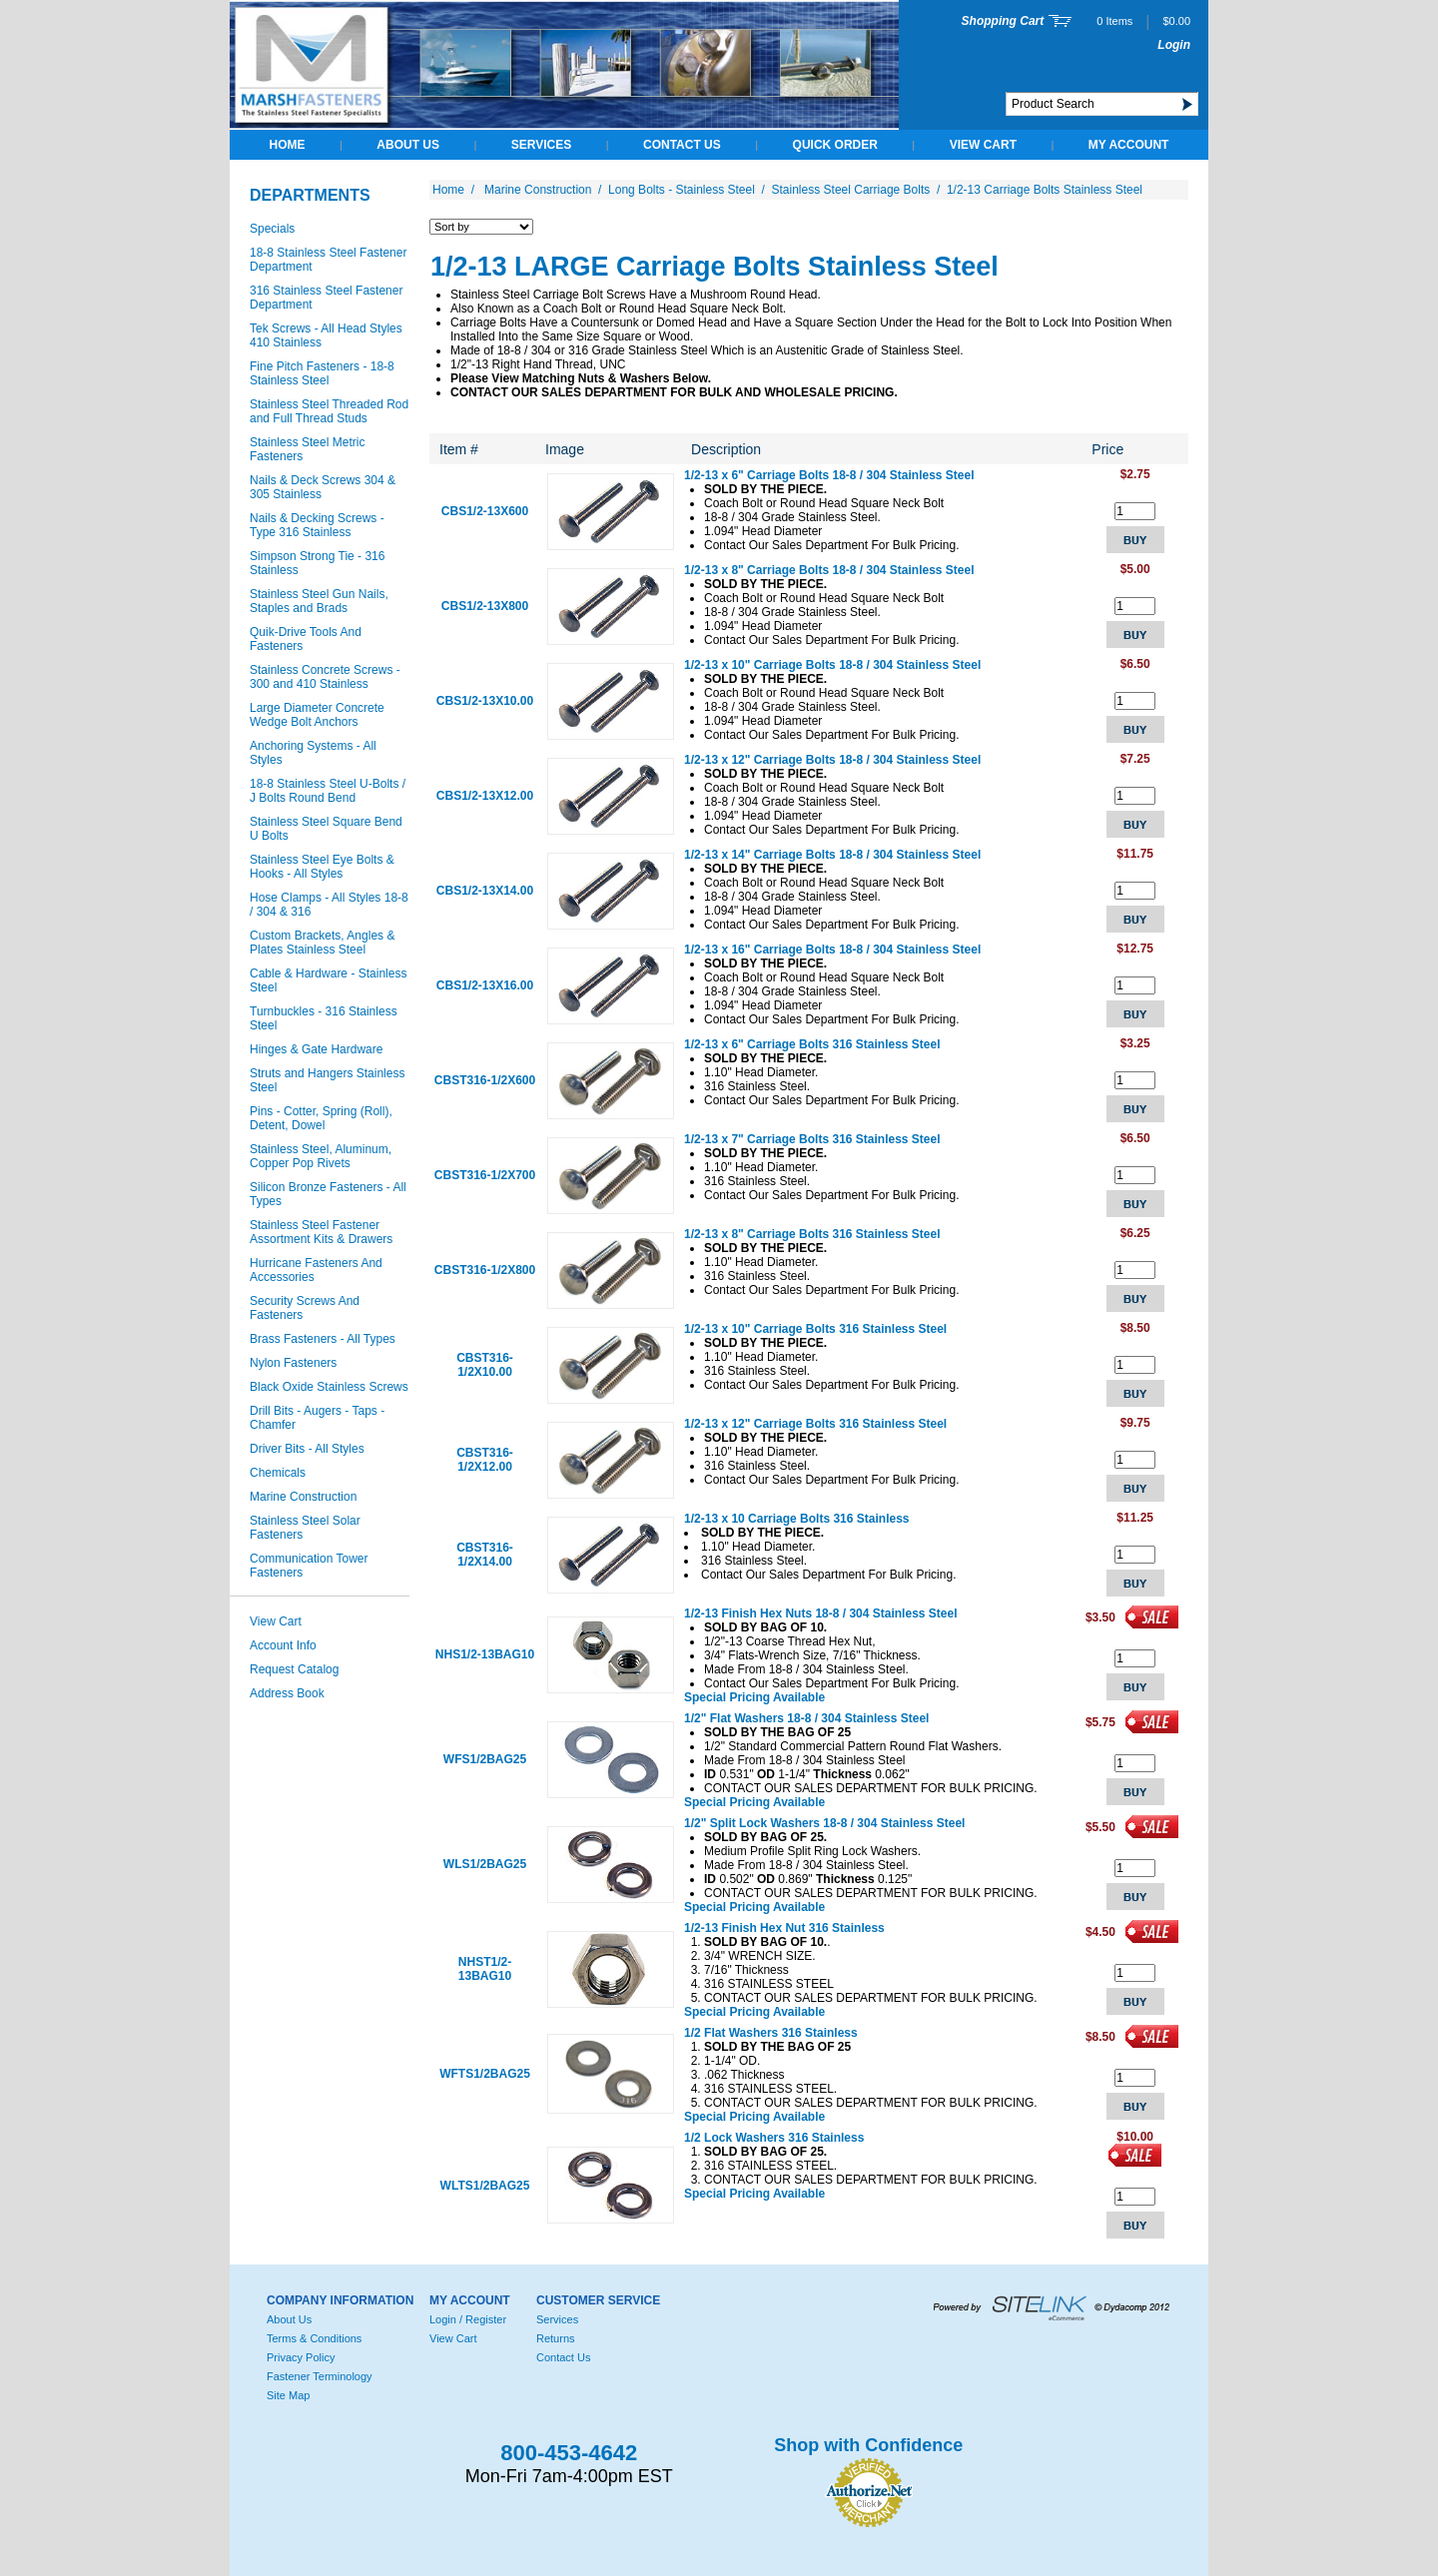 This screenshot has width=1438, height=2576. I want to click on View Cart, so click(983, 145).